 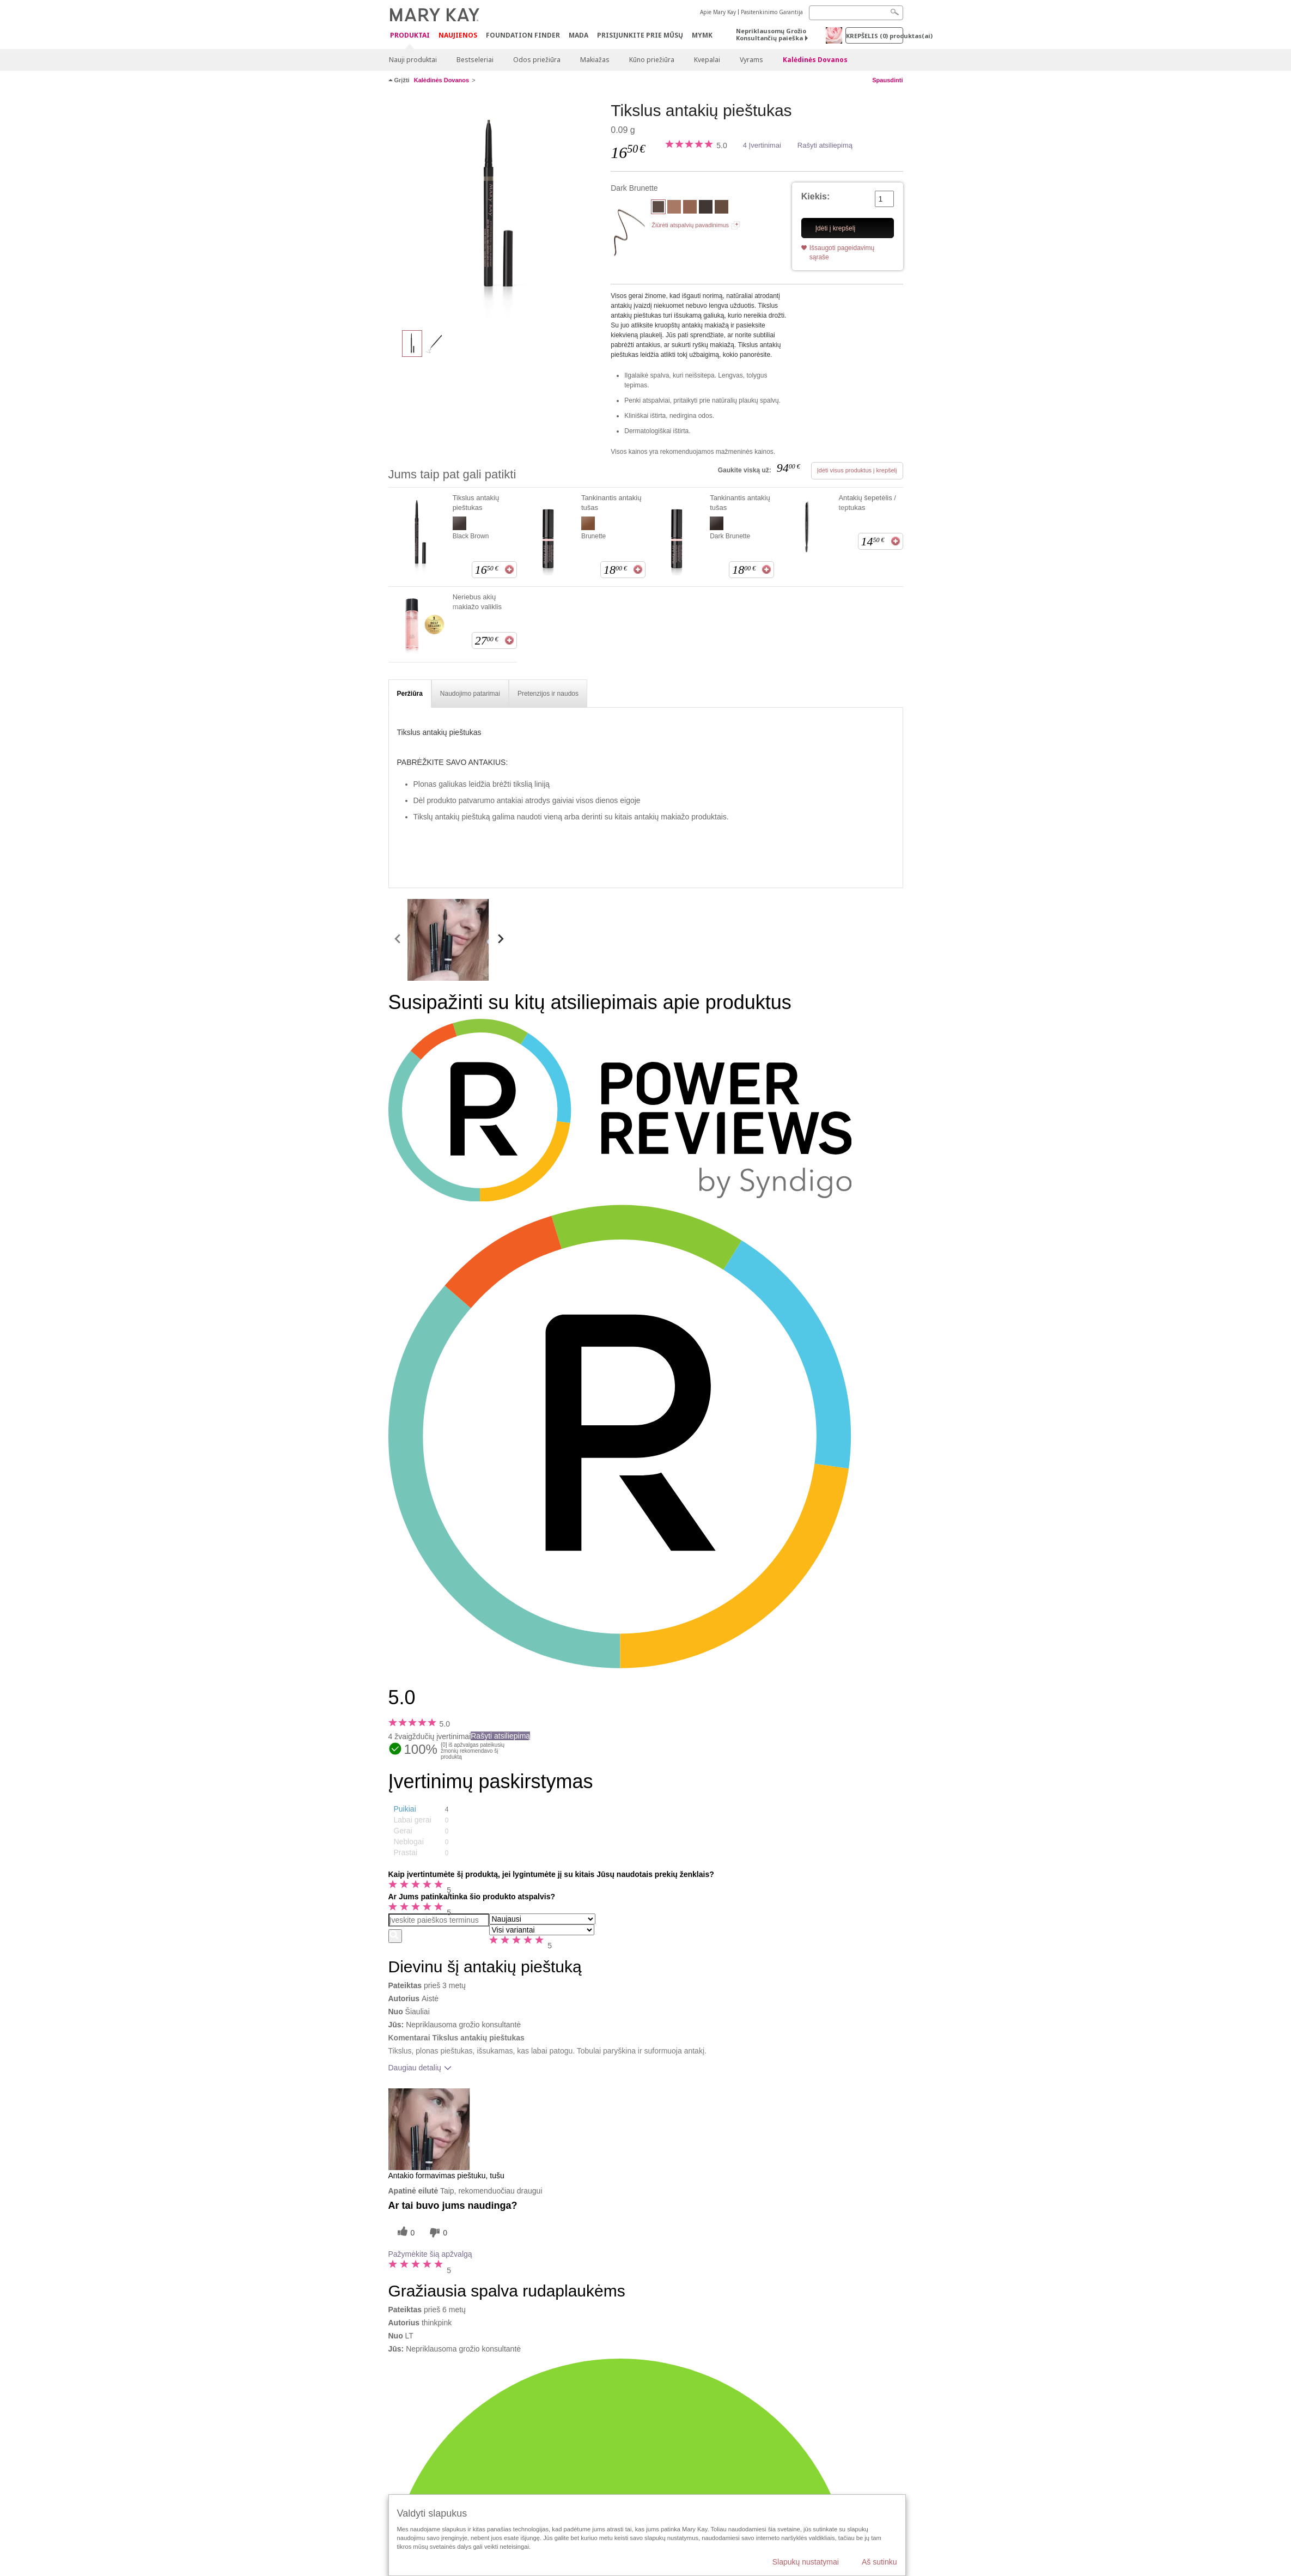 I want to click on [Dark Blonde], so click(x=690, y=208).